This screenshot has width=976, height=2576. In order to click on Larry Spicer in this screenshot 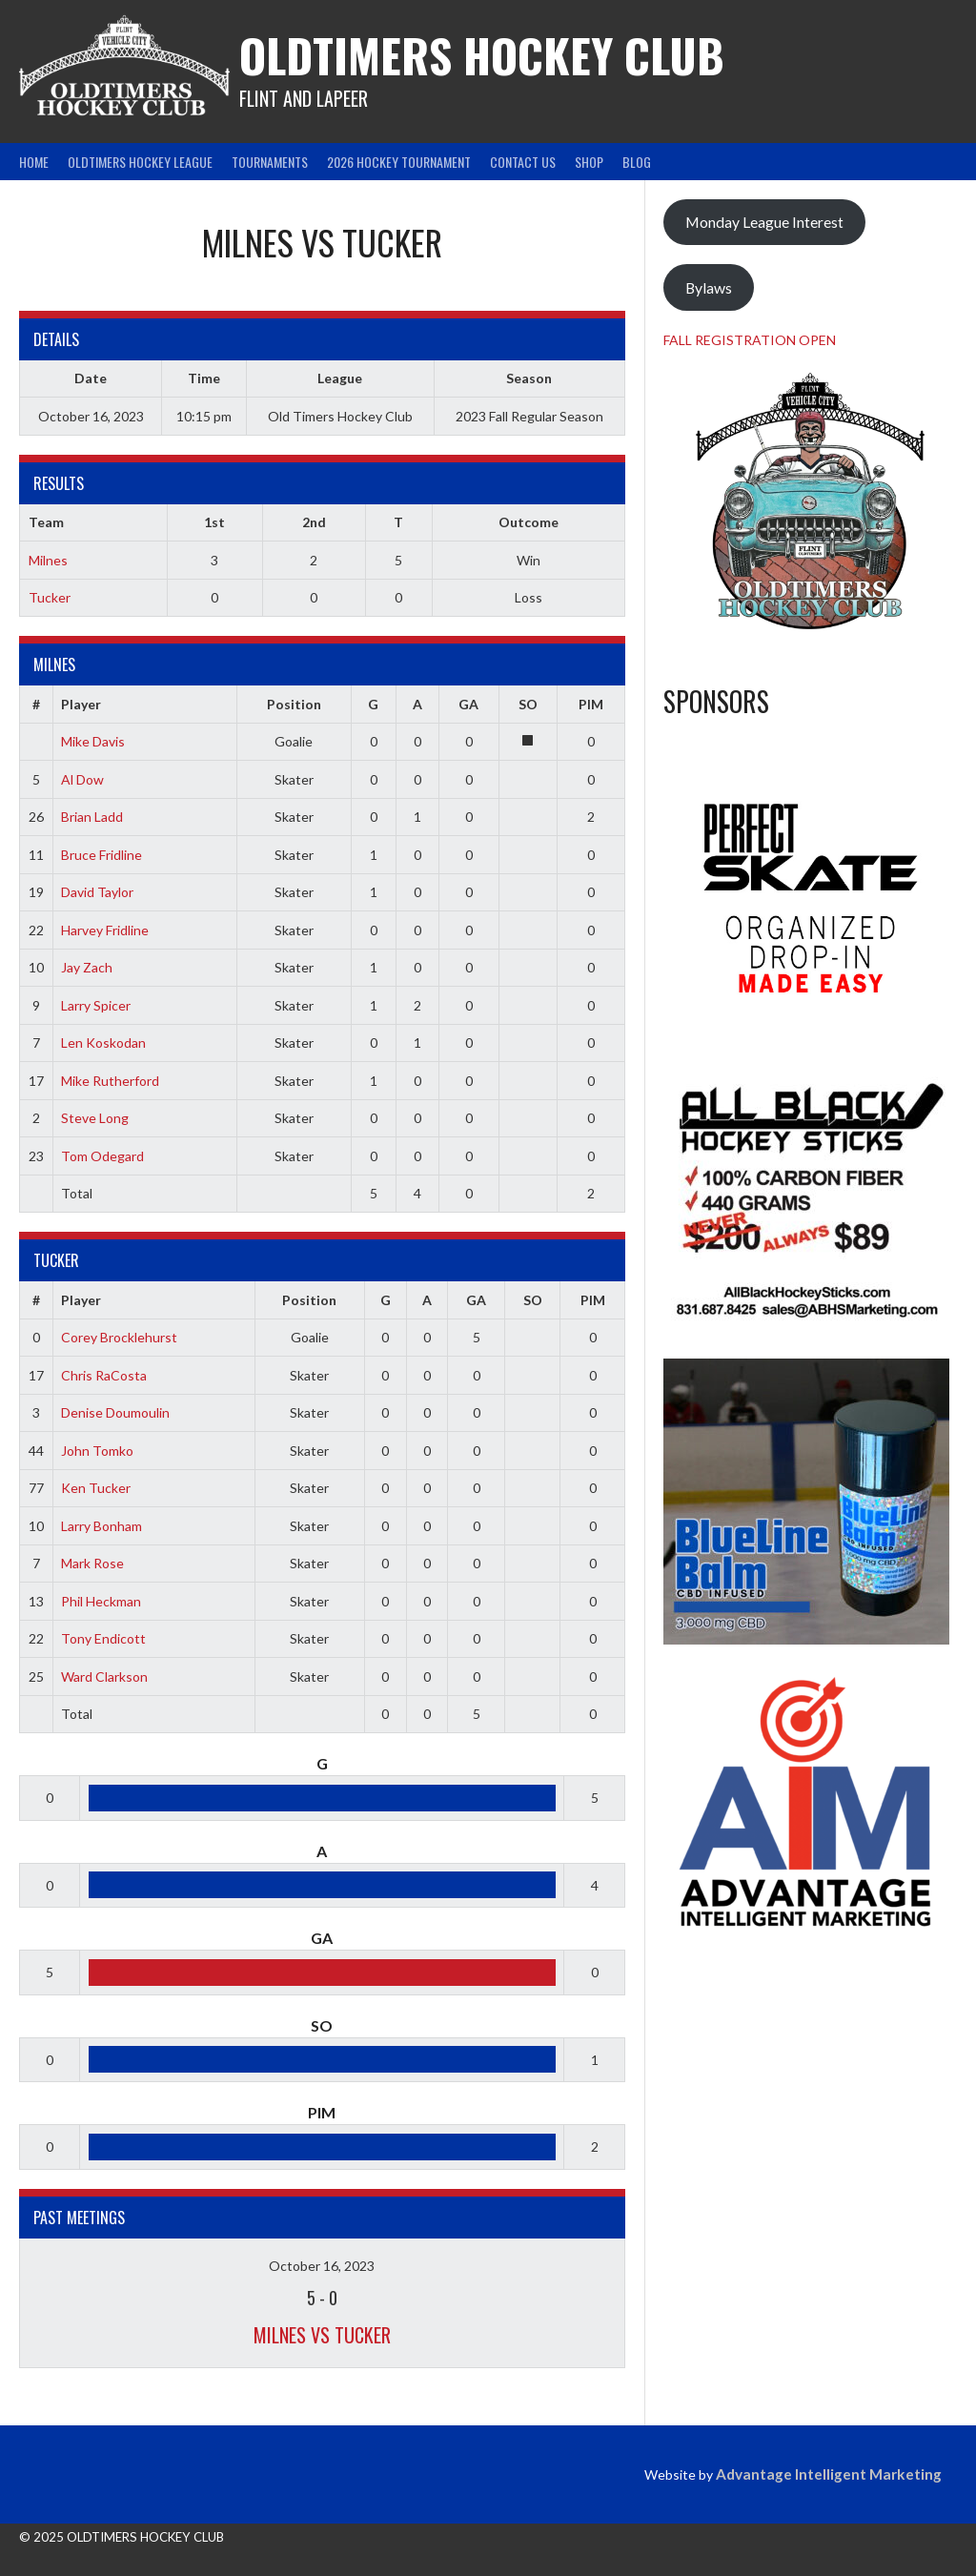, I will do `click(96, 1005)`.